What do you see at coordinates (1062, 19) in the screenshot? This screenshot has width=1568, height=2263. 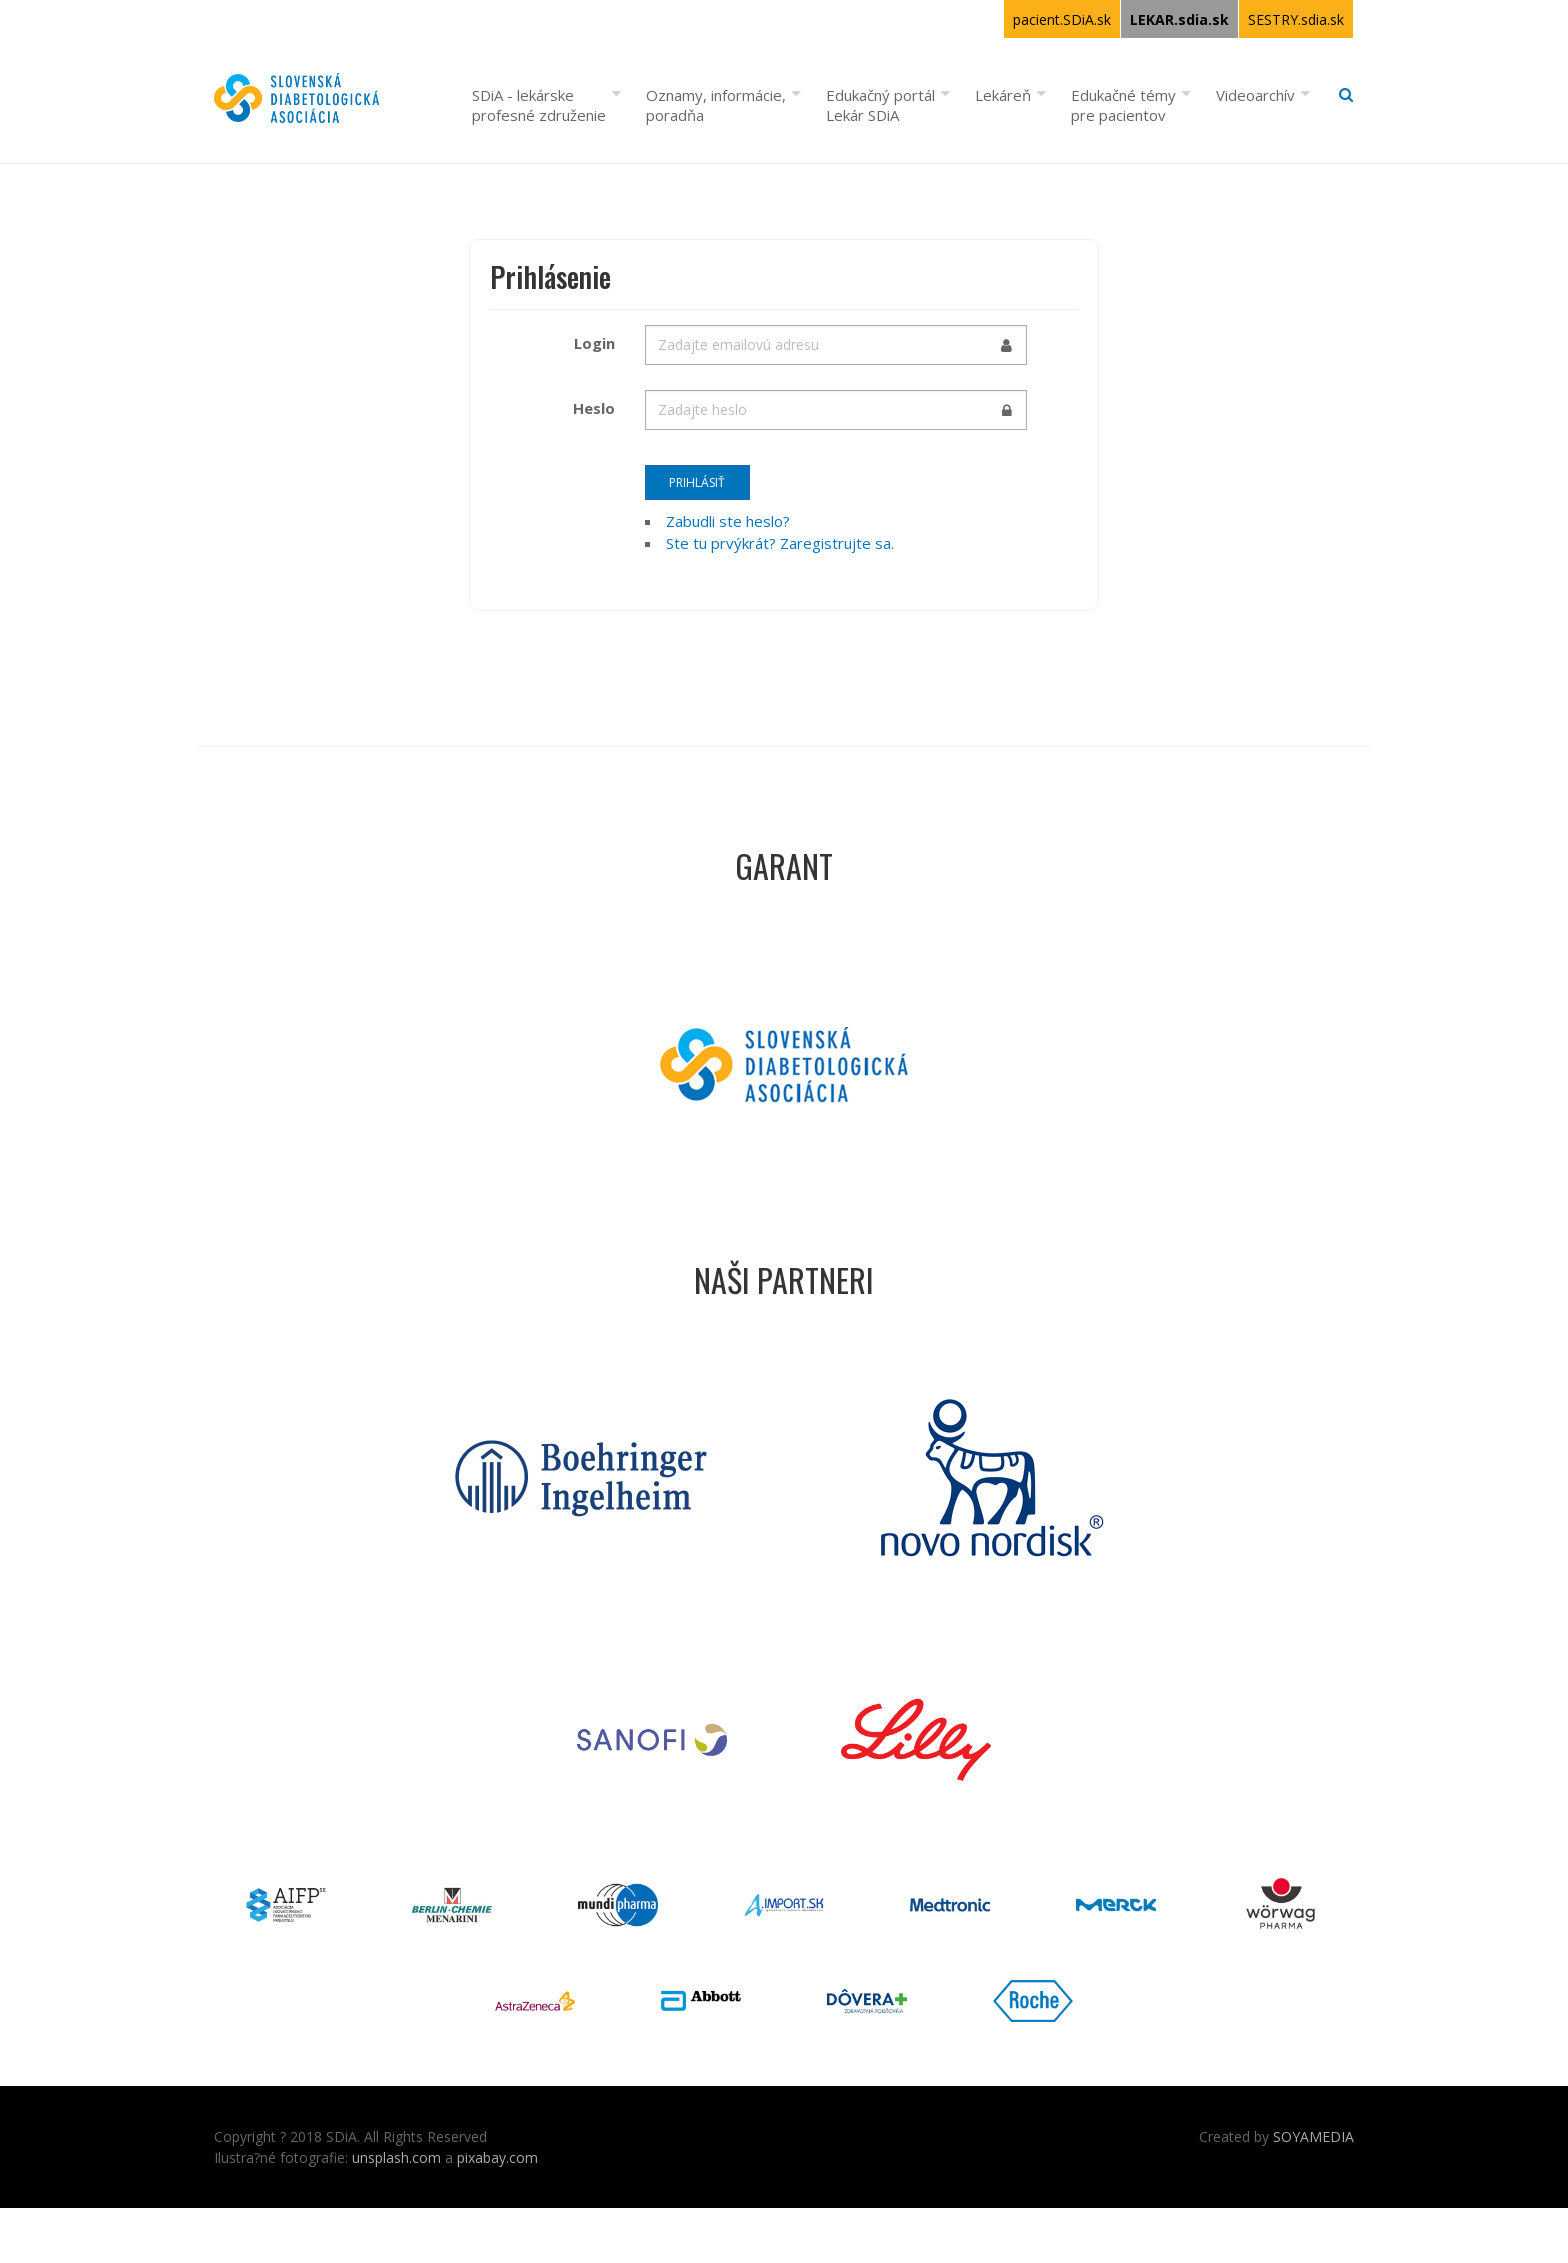 I see `pacient.SDiA.sk` at bounding box center [1062, 19].